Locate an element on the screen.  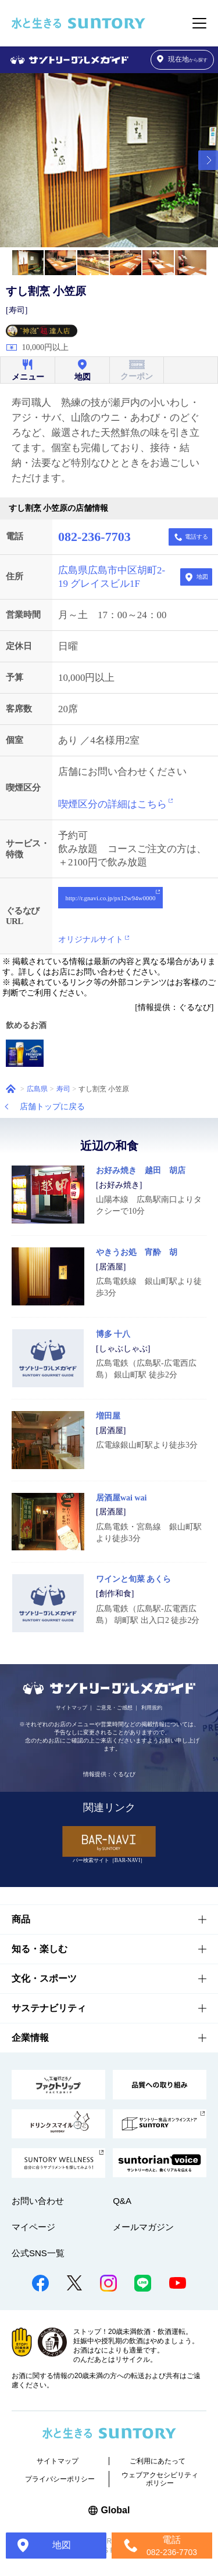
サステナビリティ is located at coordinates (49, 2008).